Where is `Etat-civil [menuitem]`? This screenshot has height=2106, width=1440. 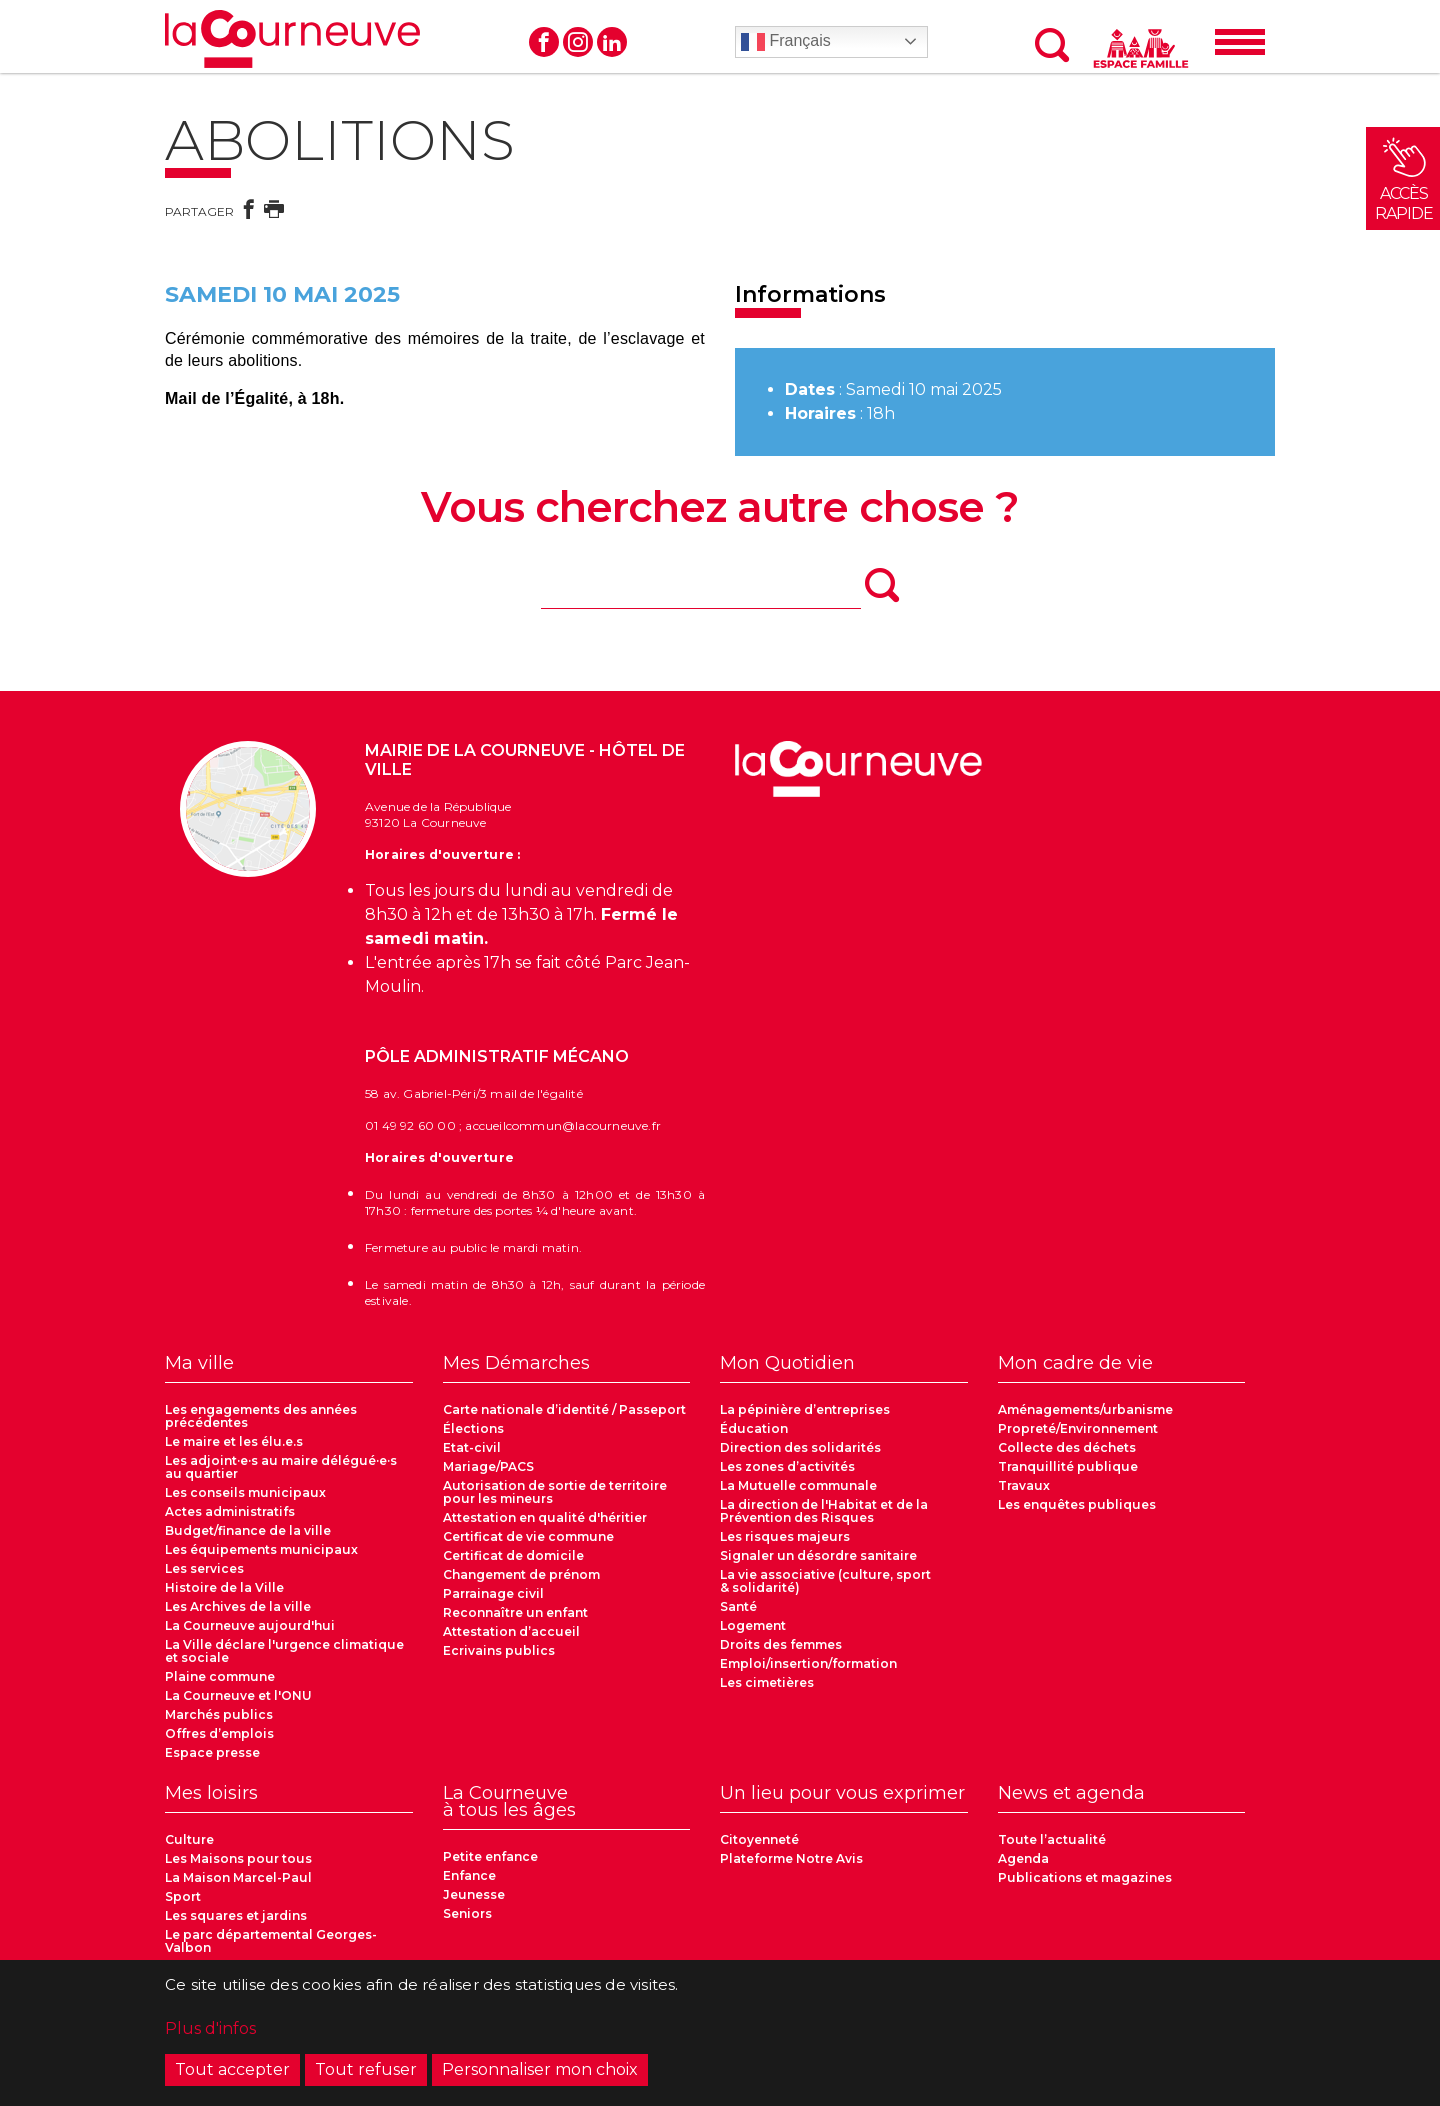 Etat-civil [menuitem] is located at coordinates (472, 1447).